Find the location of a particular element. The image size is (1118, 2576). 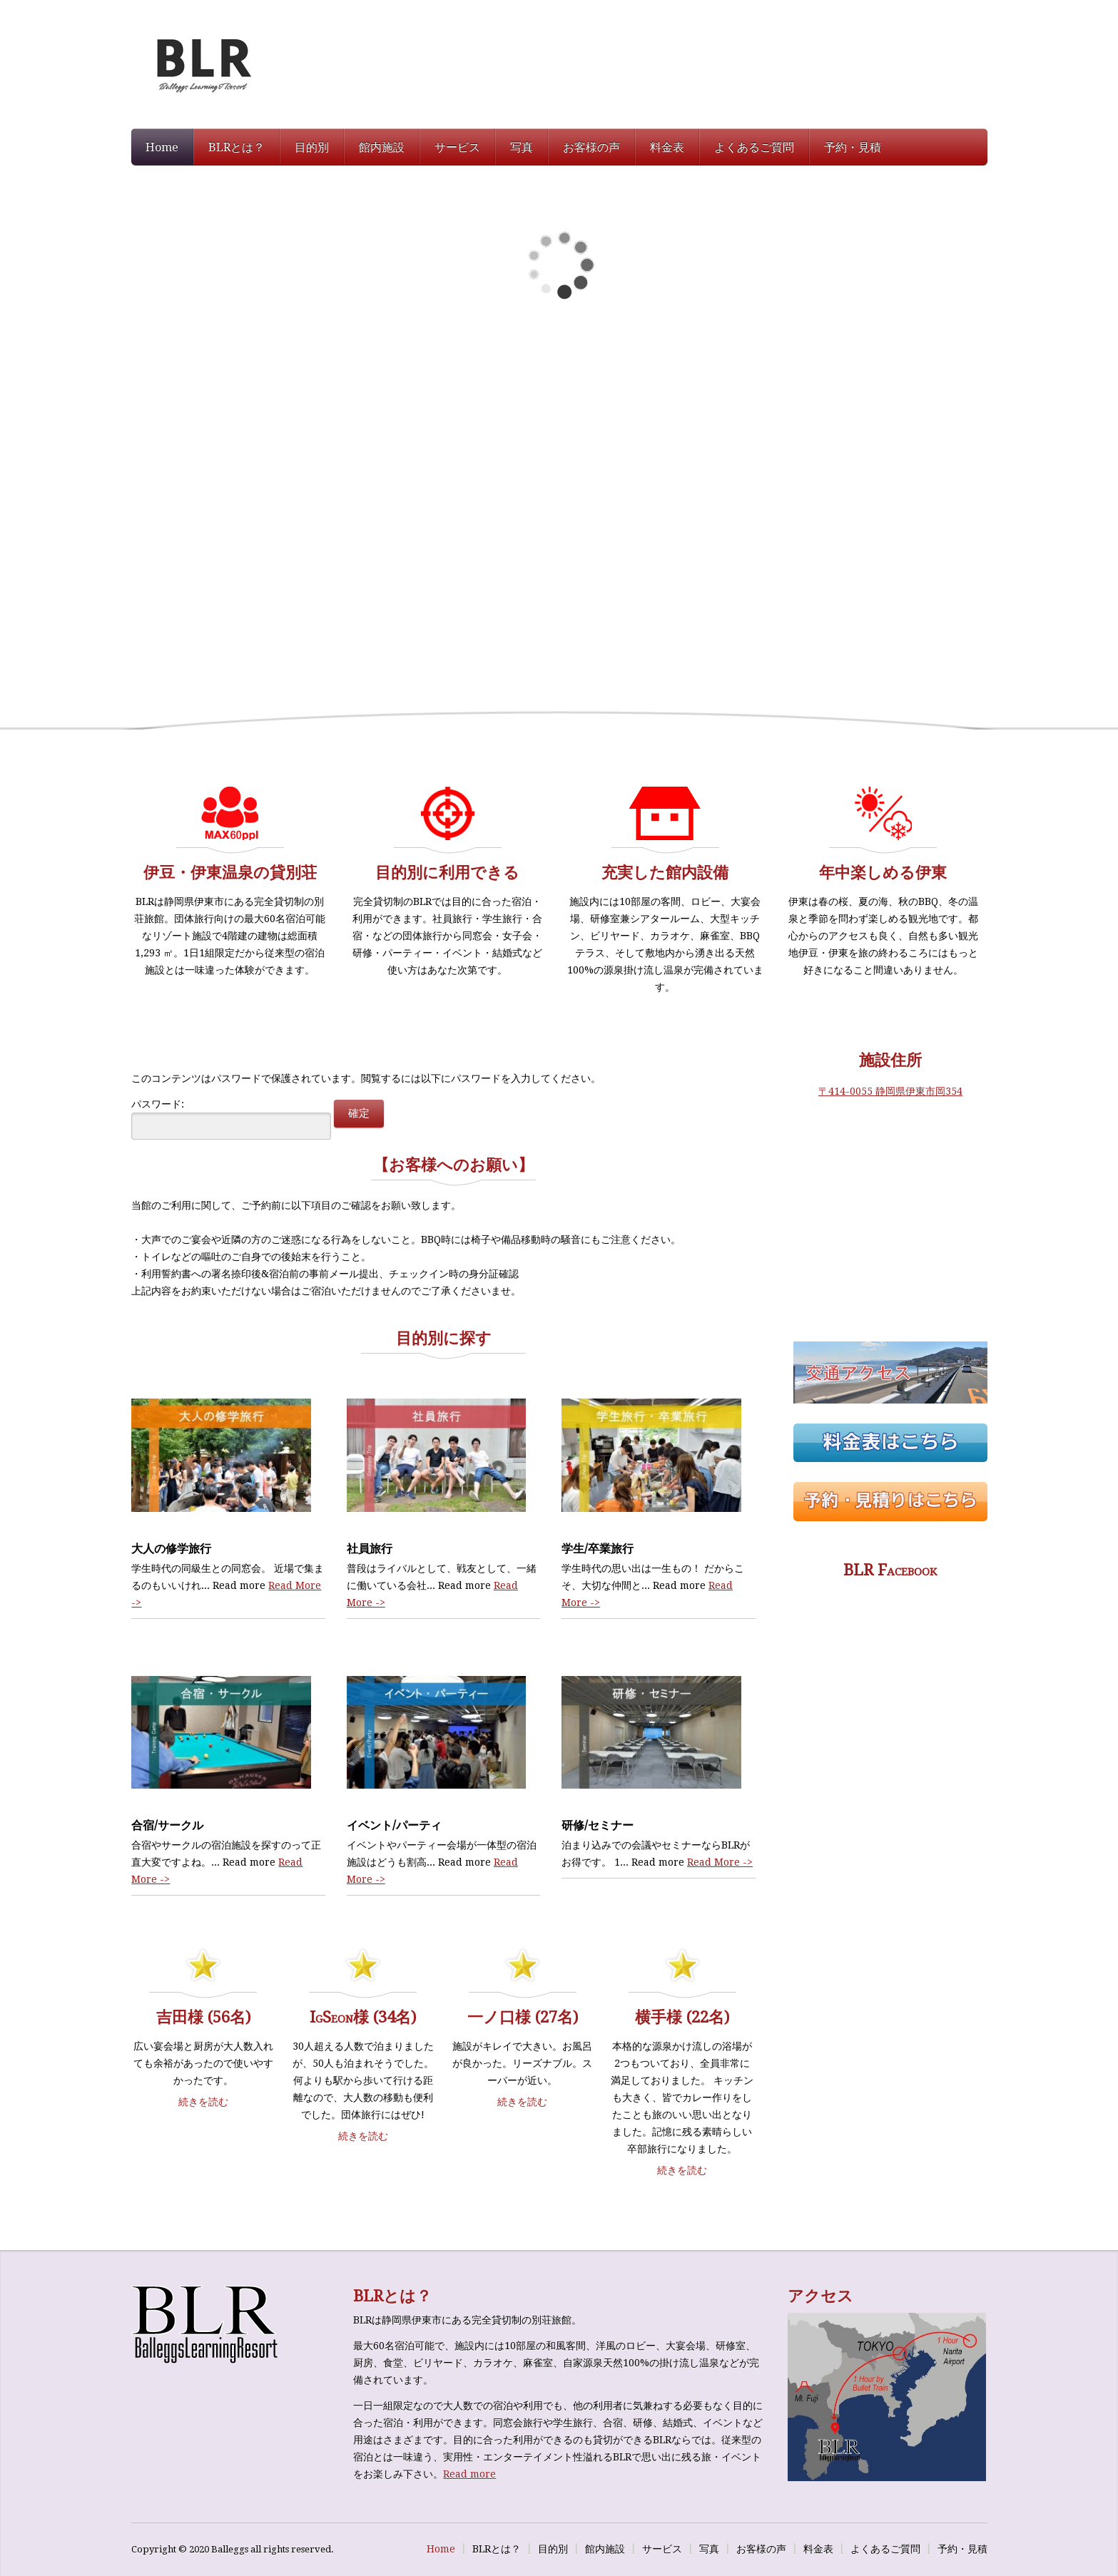

研修/セミナー is located at coordinates (597, 1825).